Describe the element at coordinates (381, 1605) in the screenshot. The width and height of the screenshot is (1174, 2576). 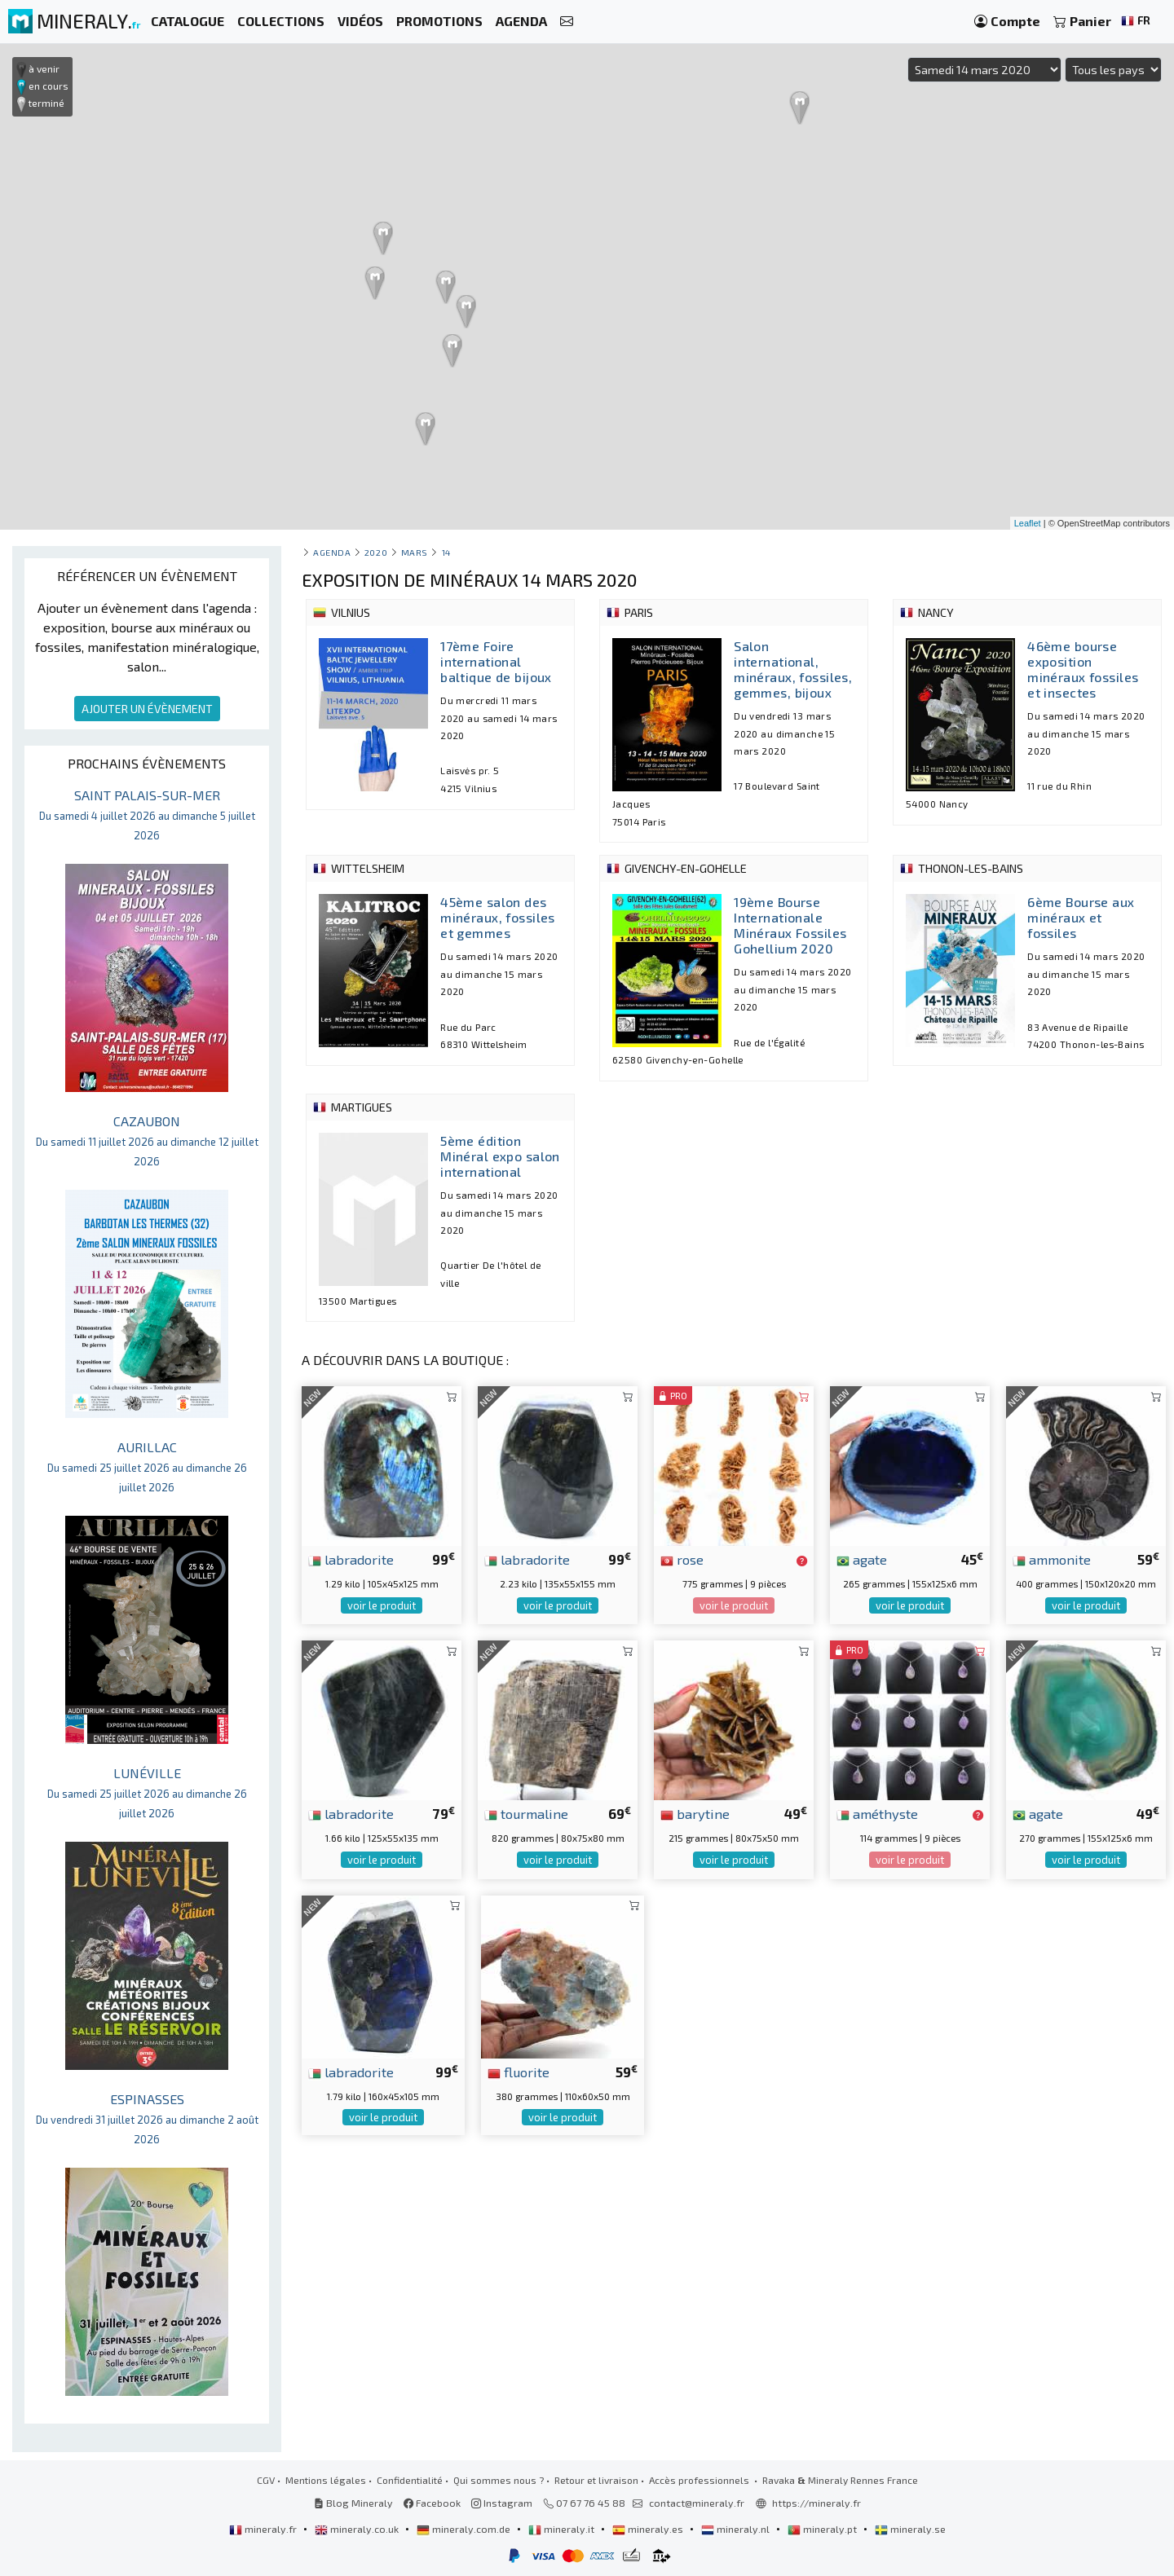
I see `voir le produit` at that location.